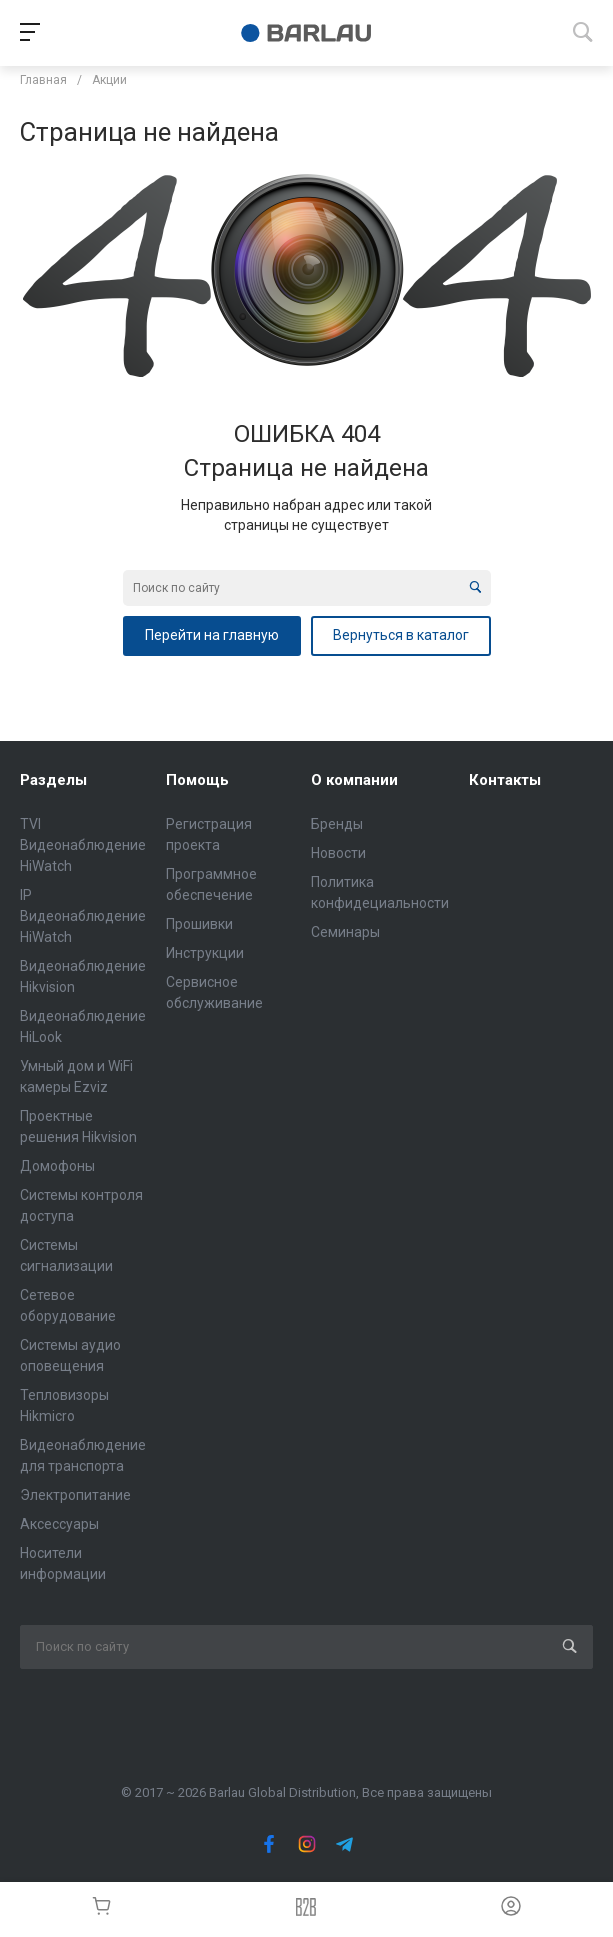 Image resolution: width=613 pixels, height=1937 pixels. Describe the element at coordinates (338, 853) in the screenshot. I see `Новости` at that location.